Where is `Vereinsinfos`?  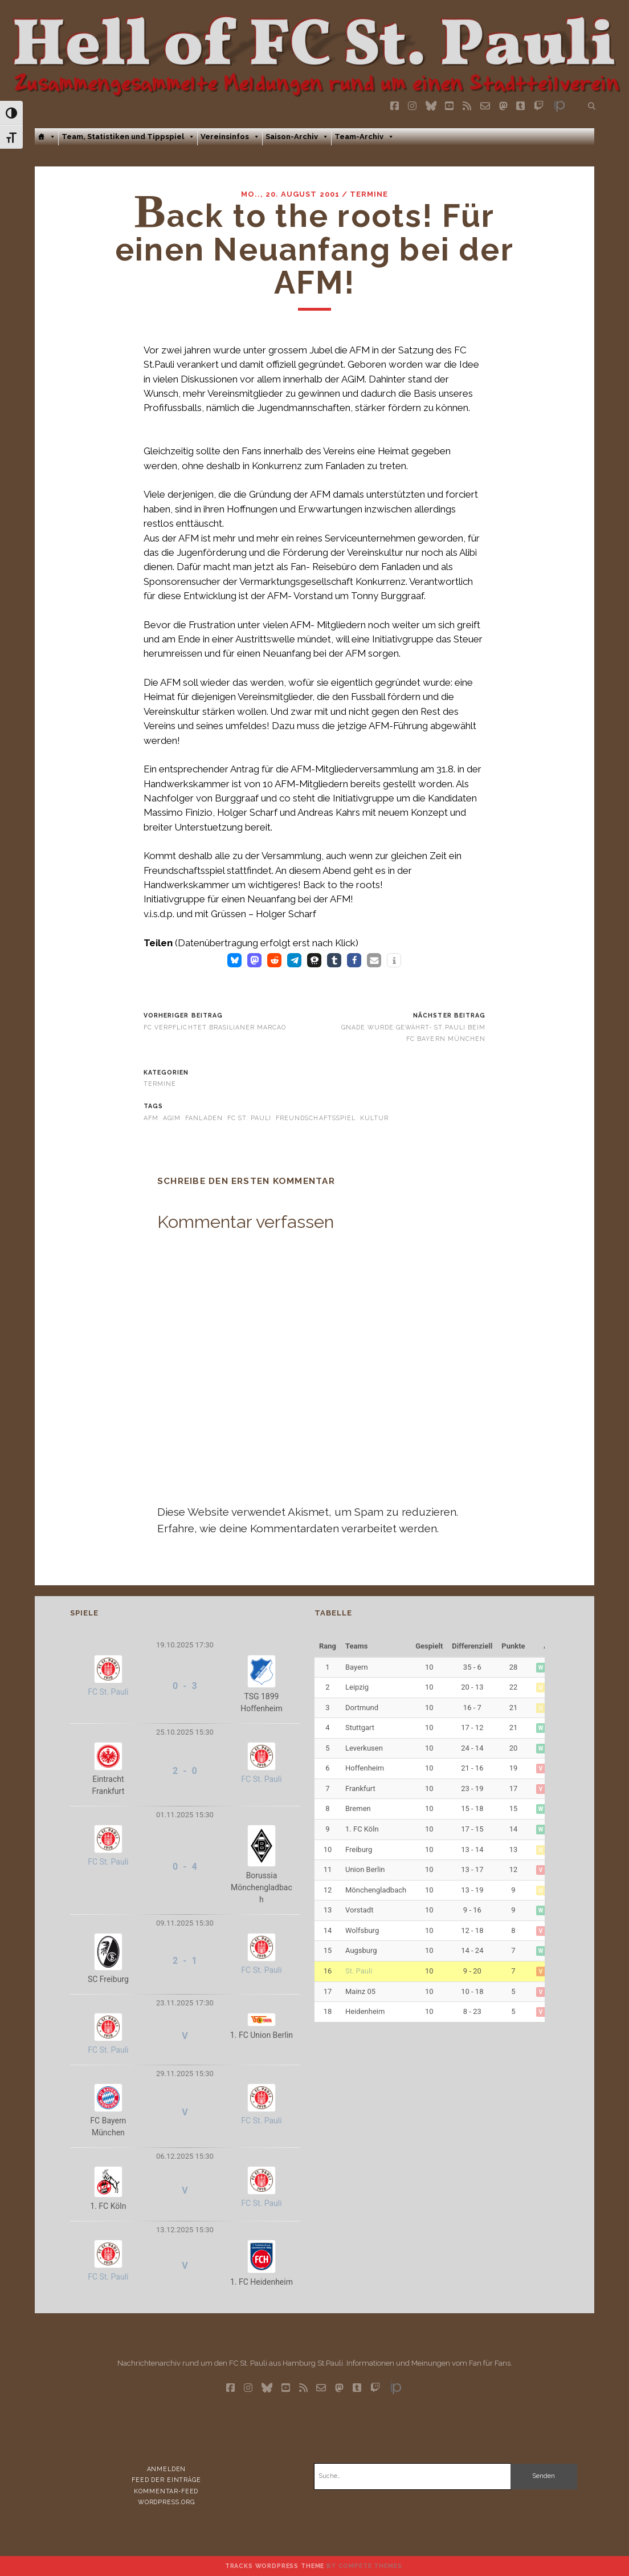
Vereinsinfos is located at coordinates (230, 136).